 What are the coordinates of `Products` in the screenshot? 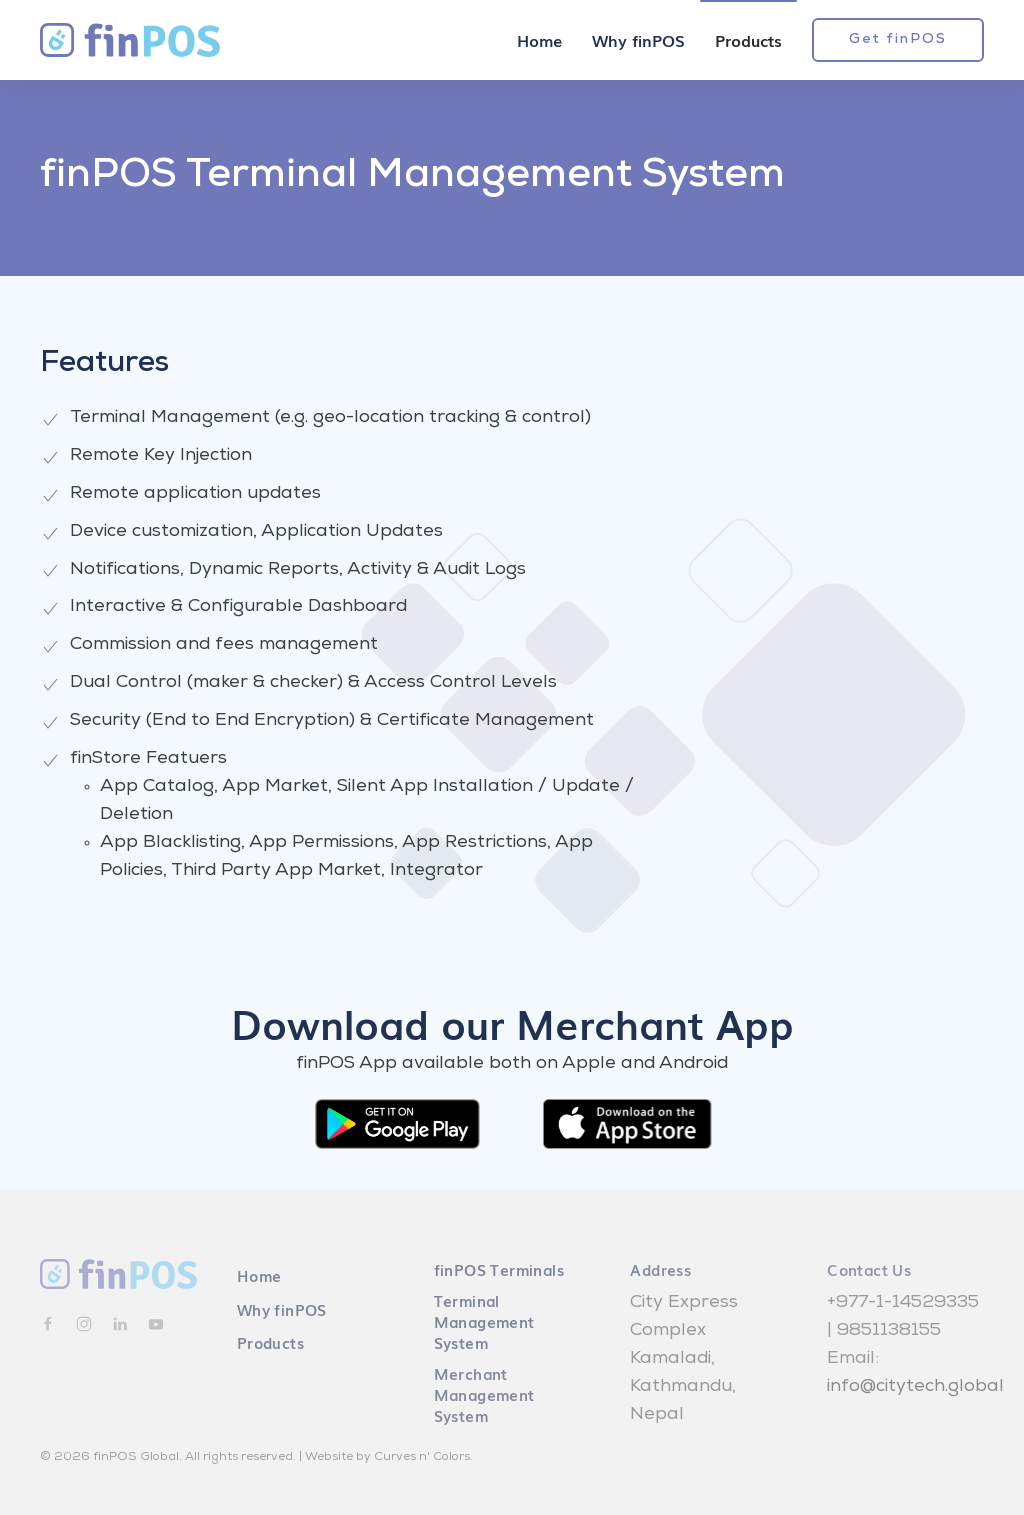 It's located at (748, 40).